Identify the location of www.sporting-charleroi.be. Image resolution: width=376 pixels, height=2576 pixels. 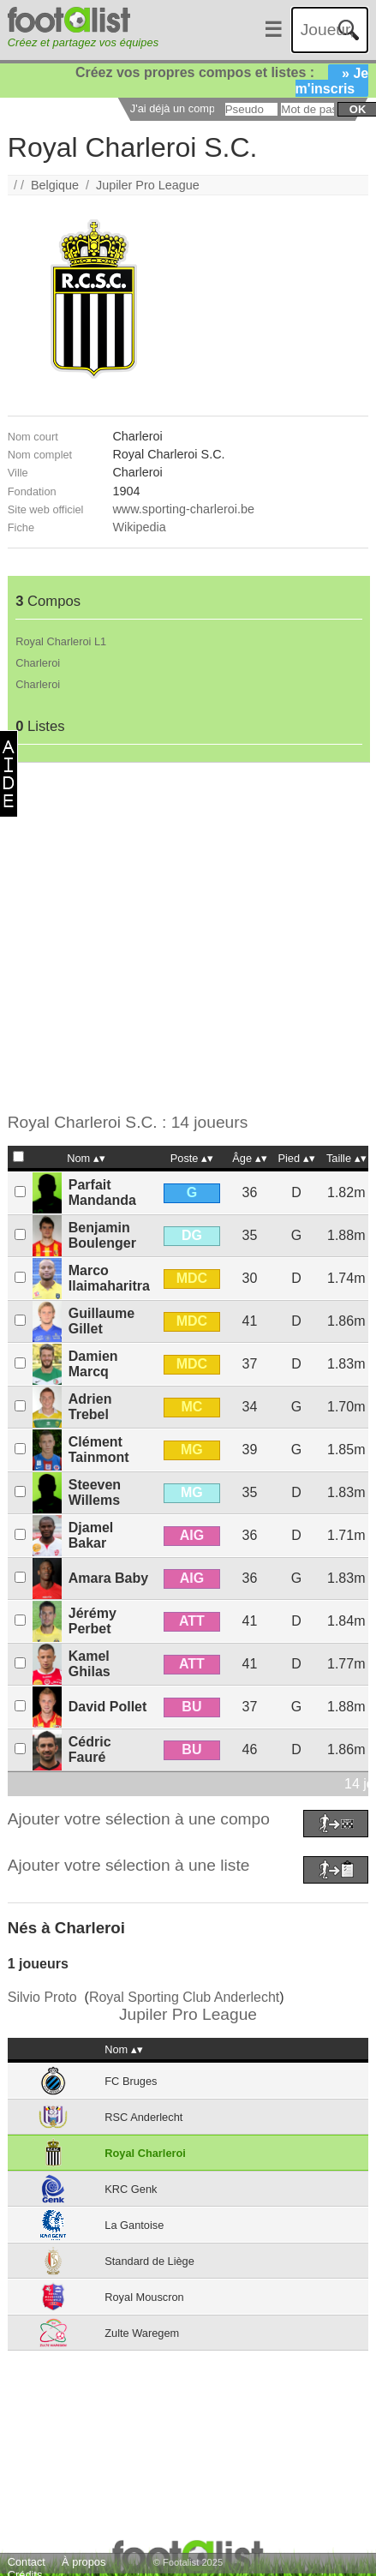
(183, 509).